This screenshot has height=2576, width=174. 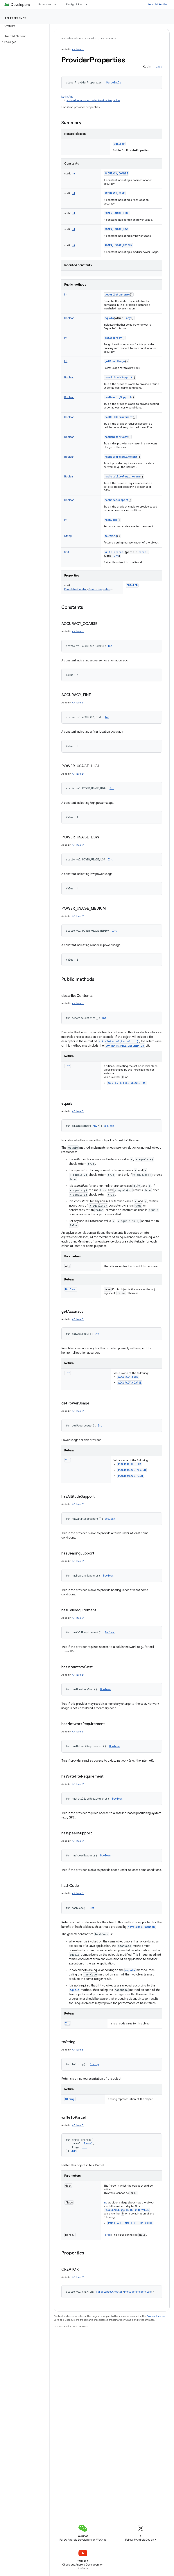 What do you see at coordinates (93, 100) in the screenshot?
I see `android.location.provider.ProviderProperties` at bounding box center [93, 100].